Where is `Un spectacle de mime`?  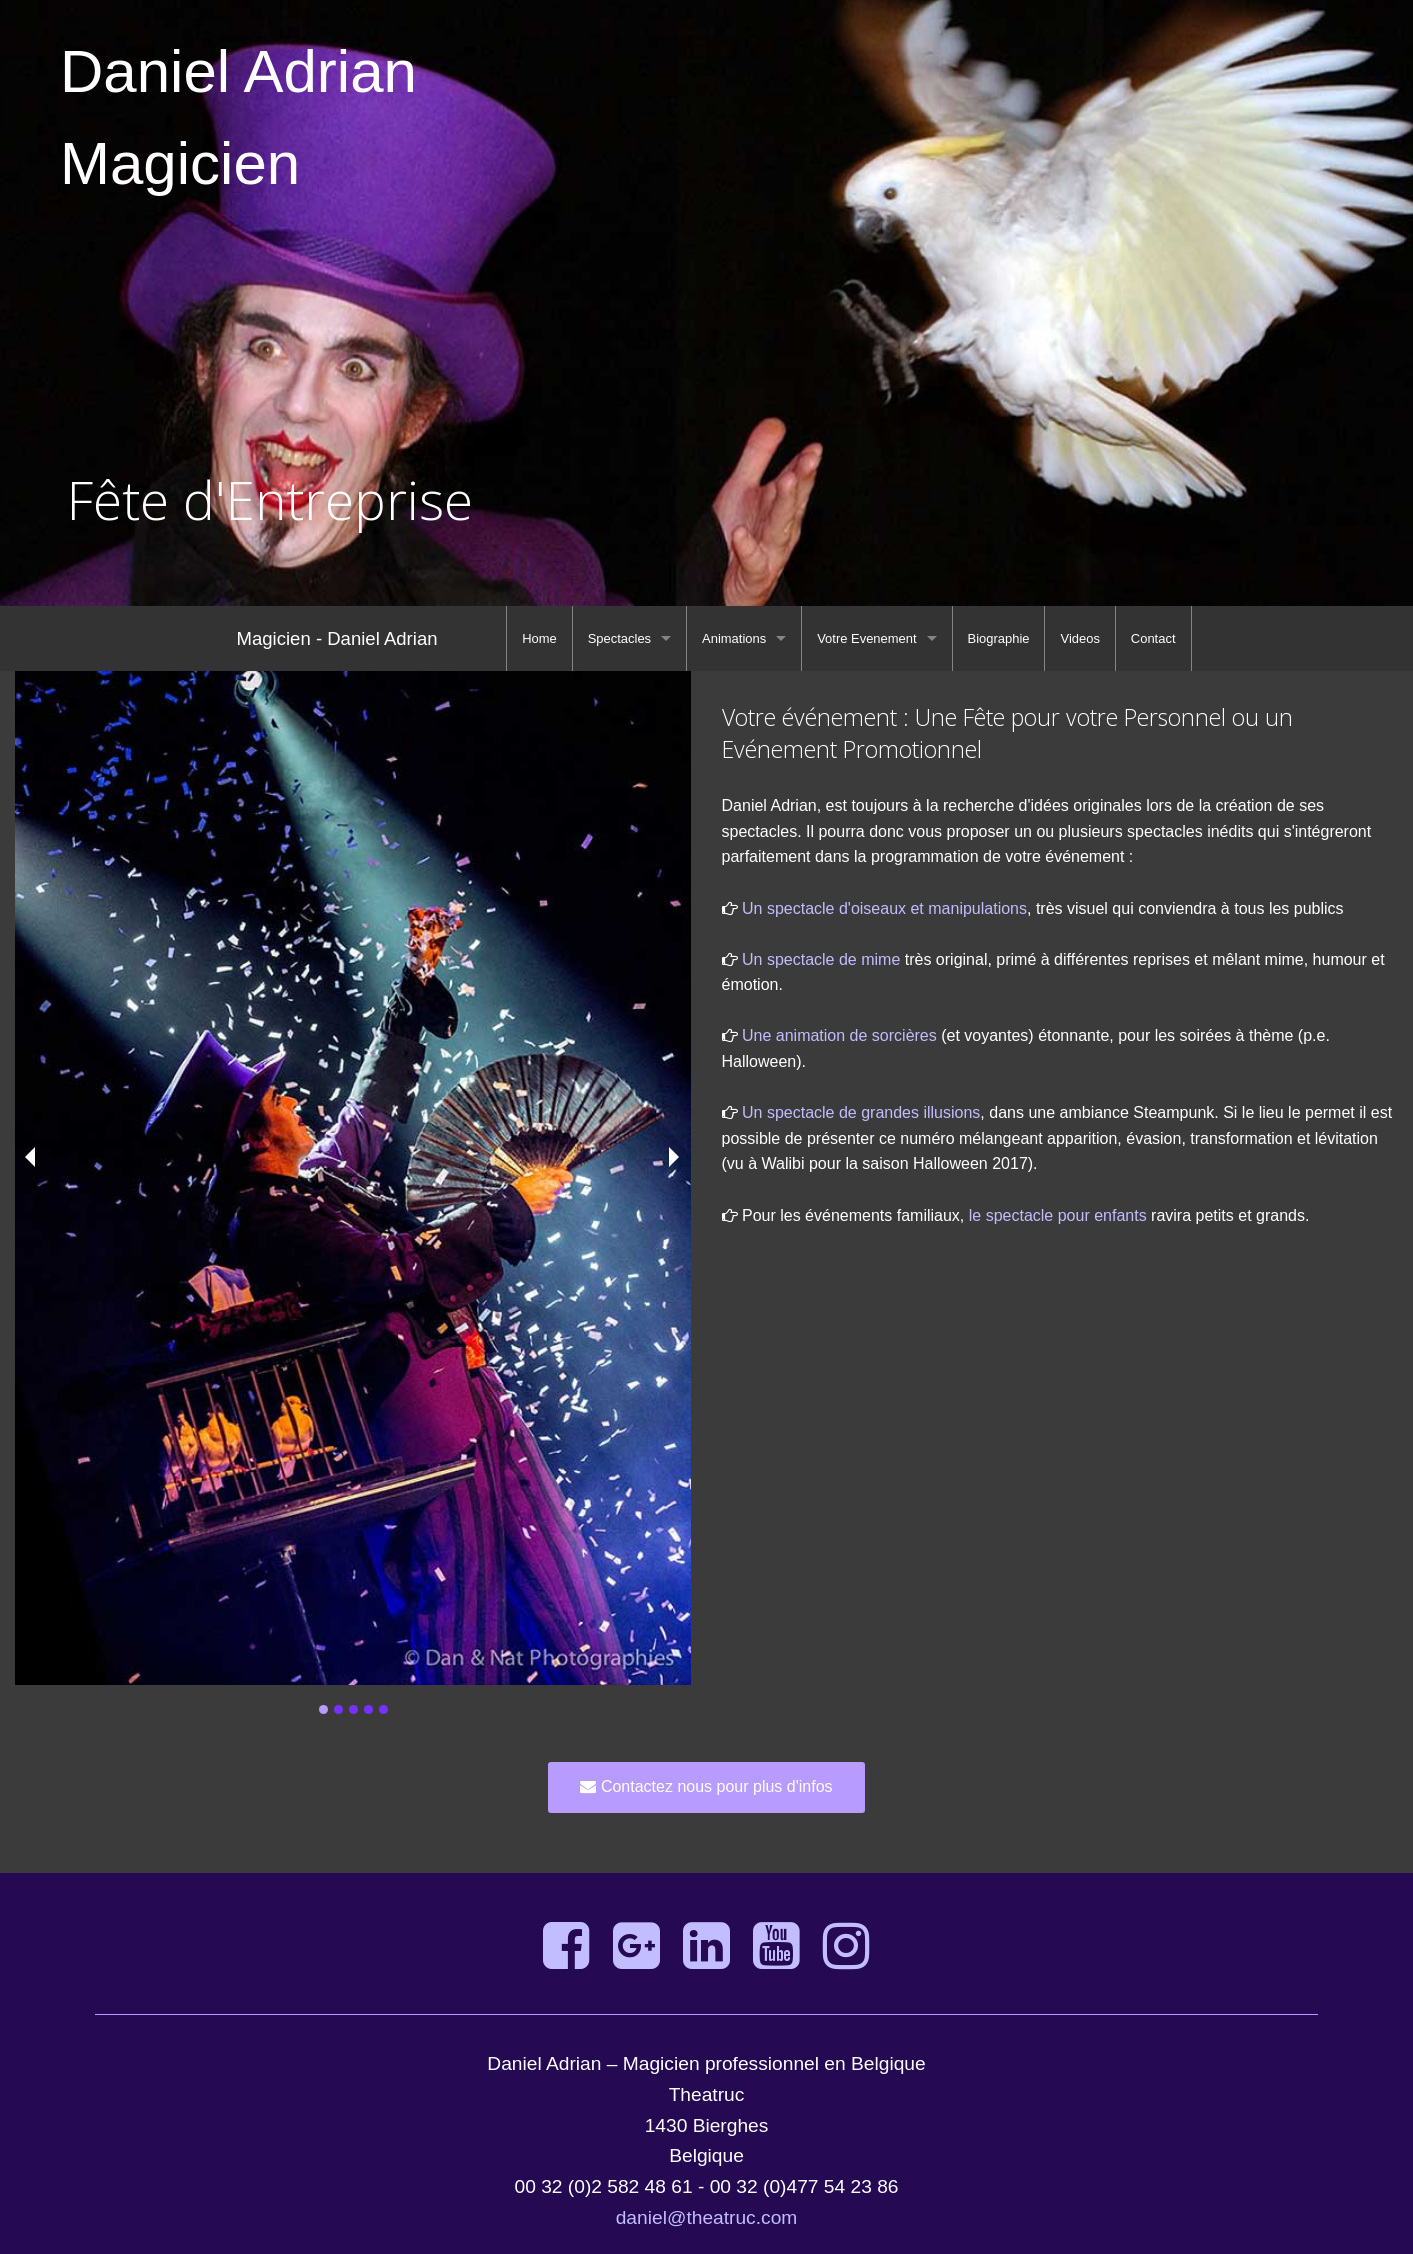
Un spectacle de mime is located at coordinates (821, 959).